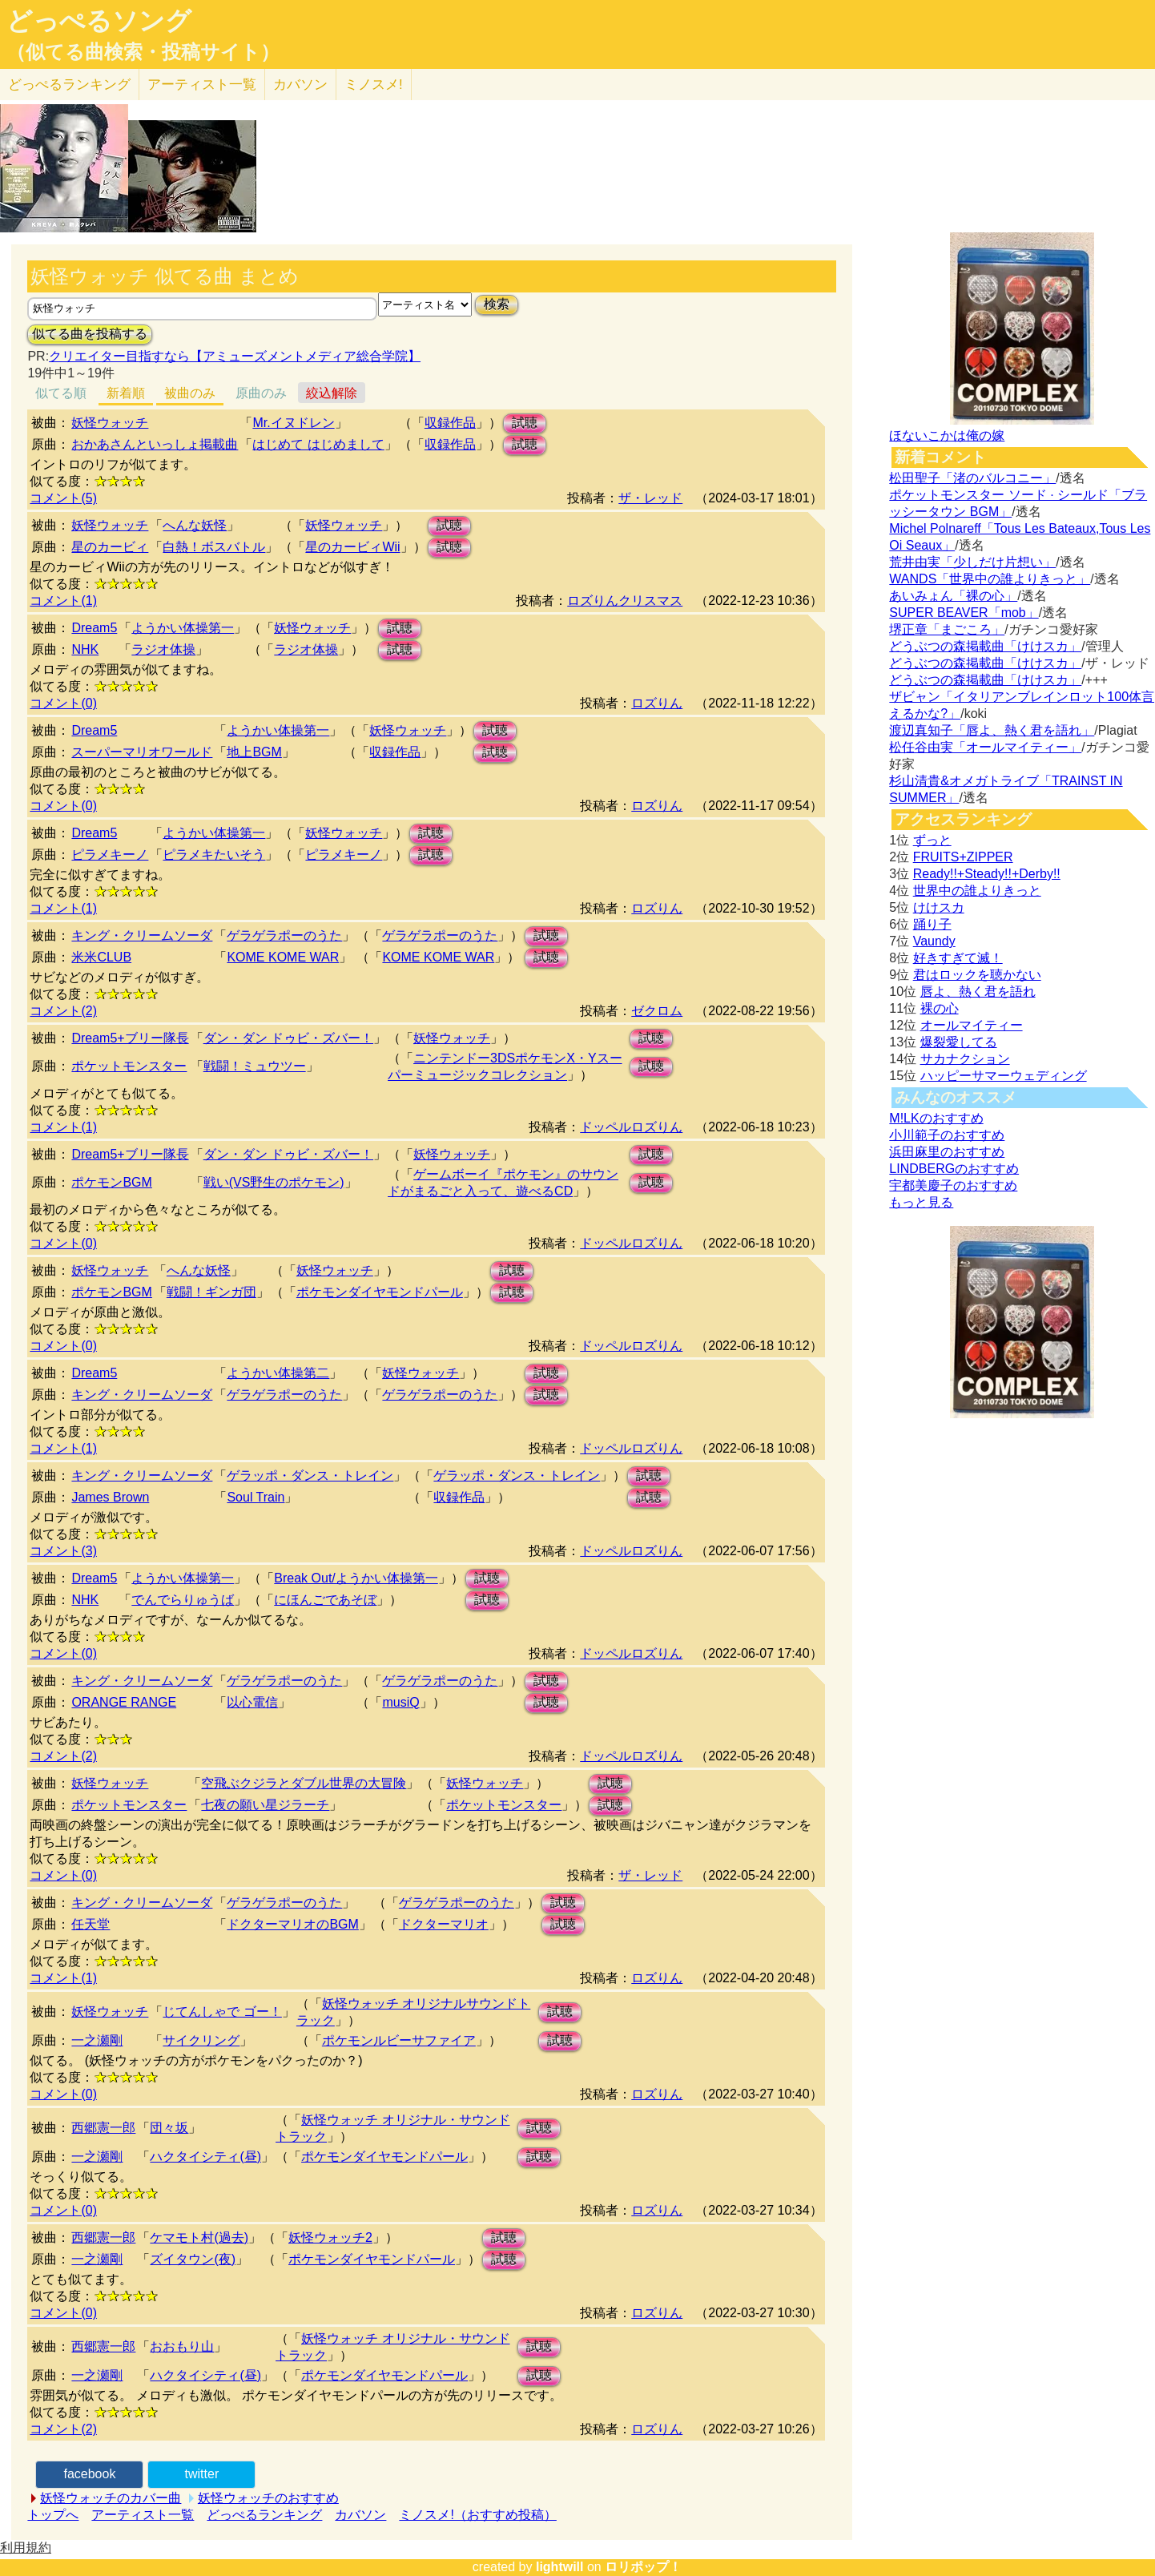  What do you see at coordinates (352, 547) in the screenshot?
I see `星のカービィWii` at bounding box center [352, 547].